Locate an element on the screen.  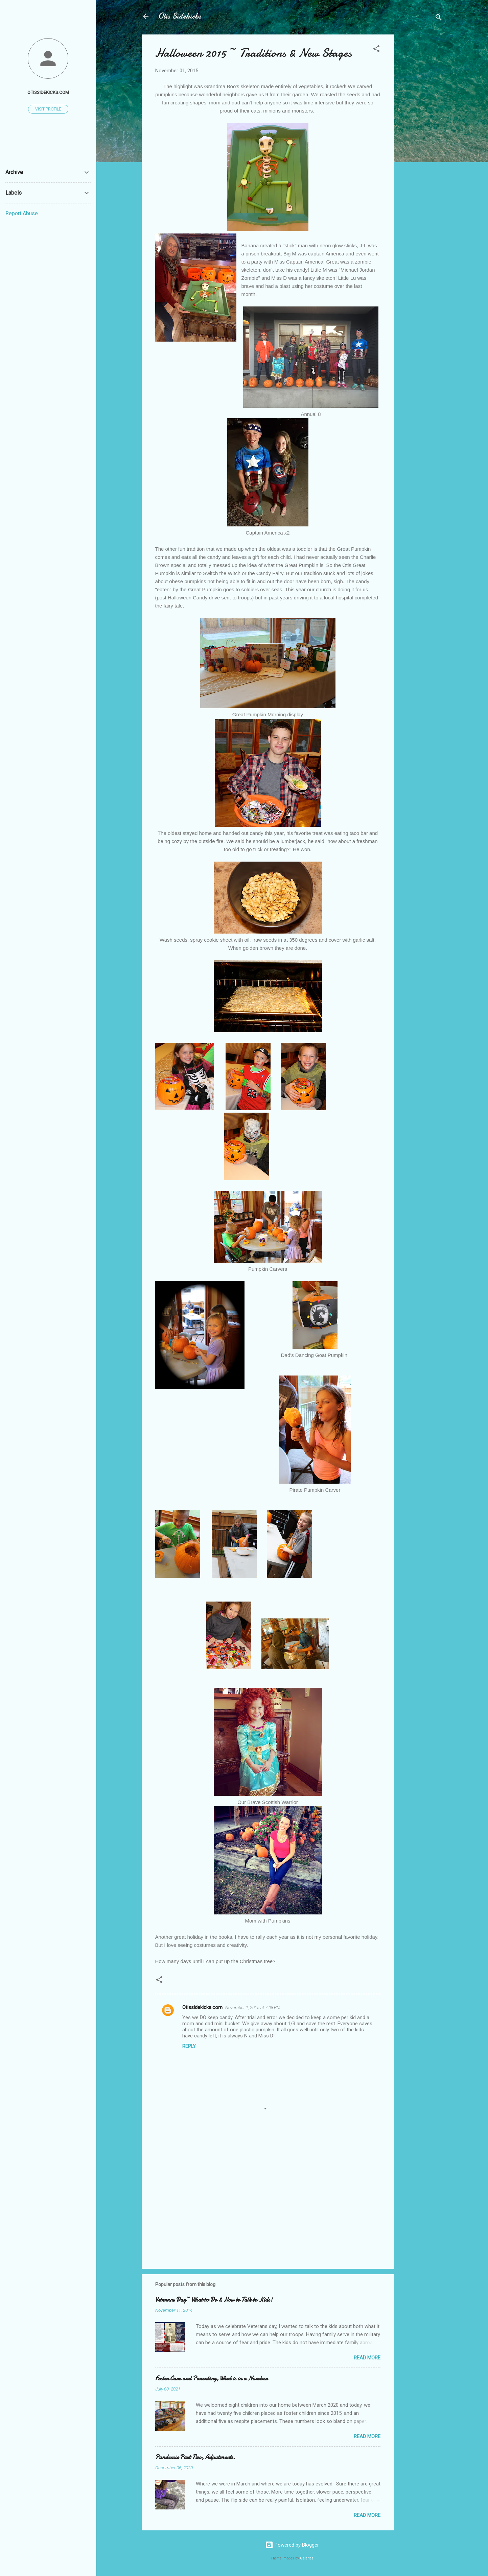
November 1, 2015 at 7:08 PM is located at coordinates (252, 2007).